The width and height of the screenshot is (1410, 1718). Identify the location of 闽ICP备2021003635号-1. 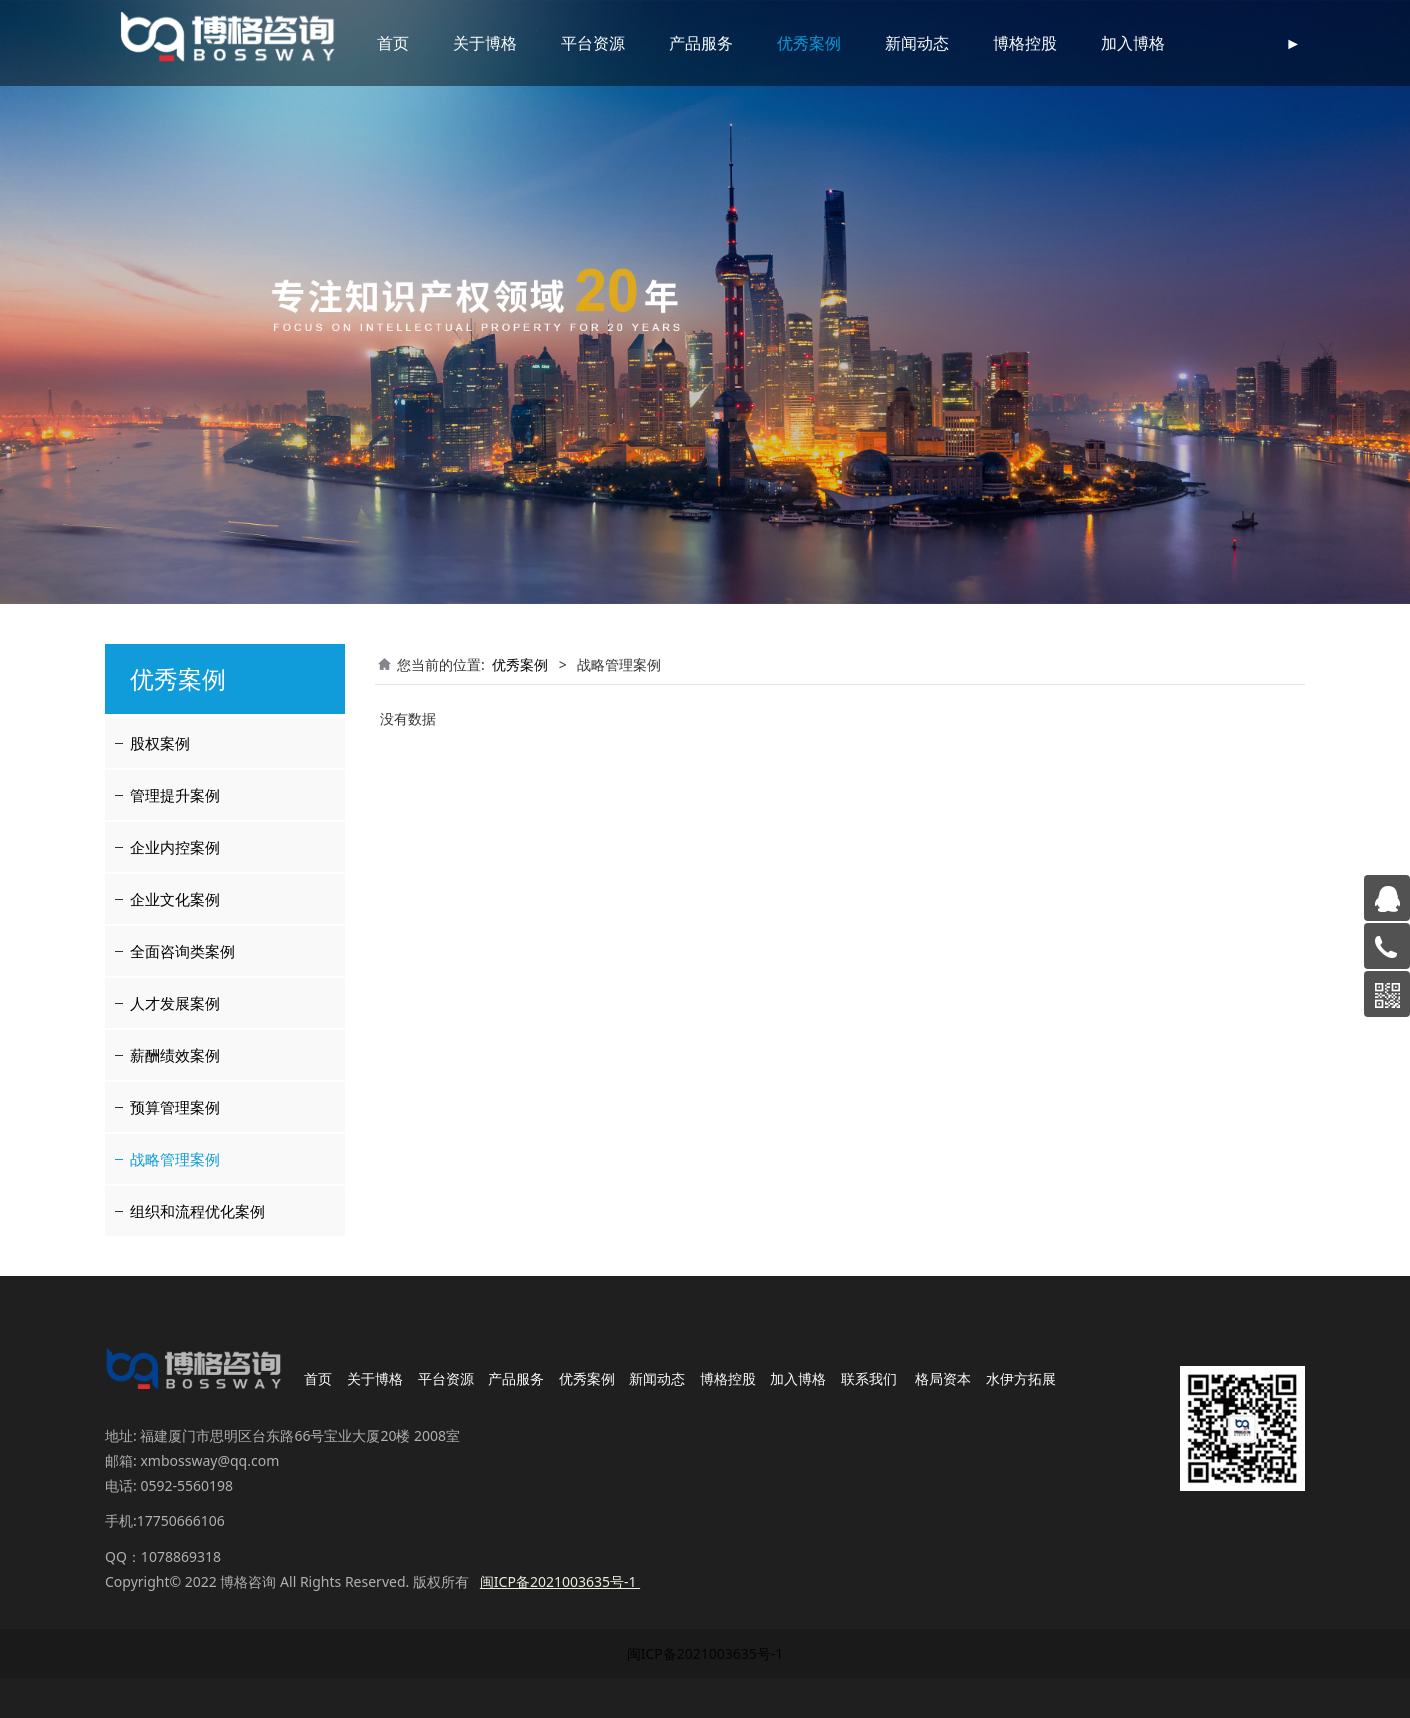
(705, 1653).